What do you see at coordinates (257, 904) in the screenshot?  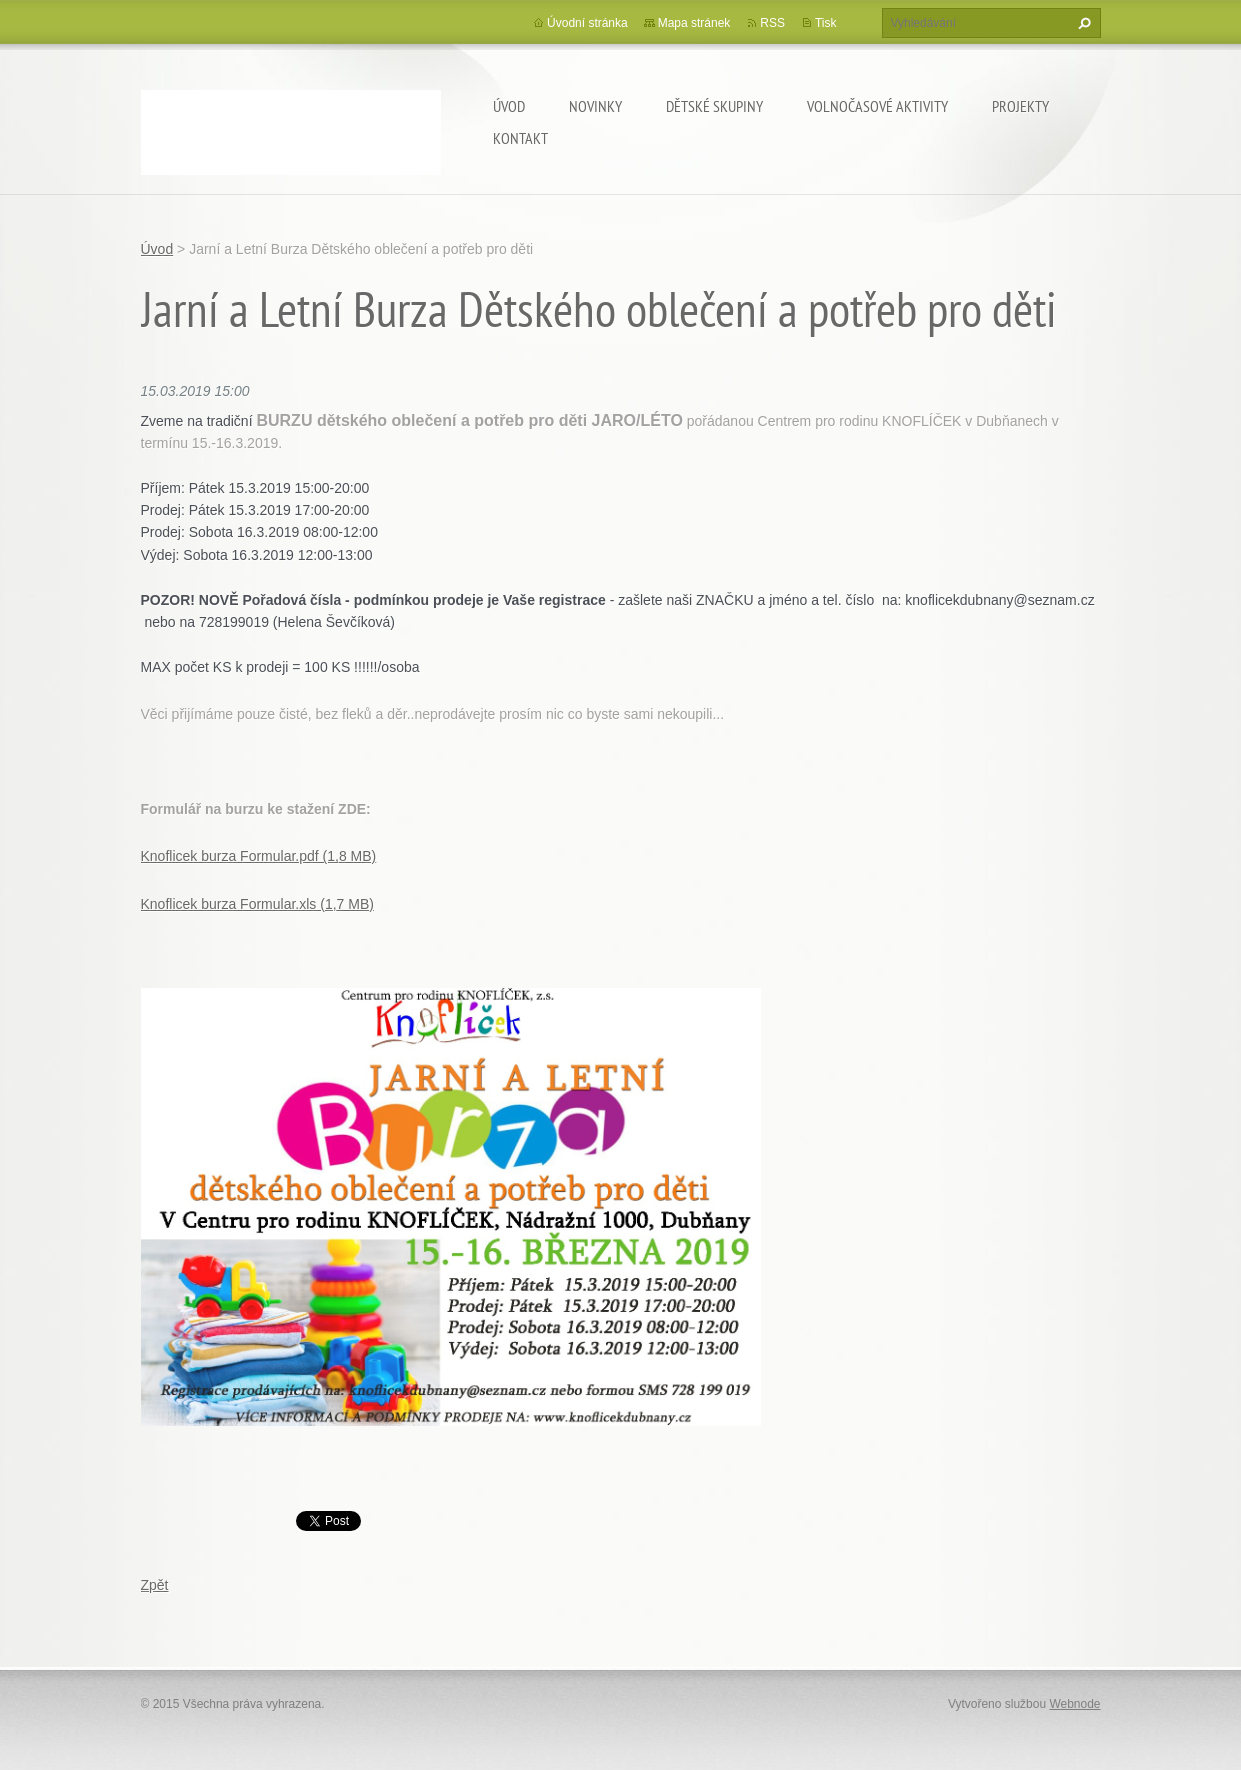 I see `Knoflicek burza Formular.xls (1,7 MB)` at bounding box center [257, 904].